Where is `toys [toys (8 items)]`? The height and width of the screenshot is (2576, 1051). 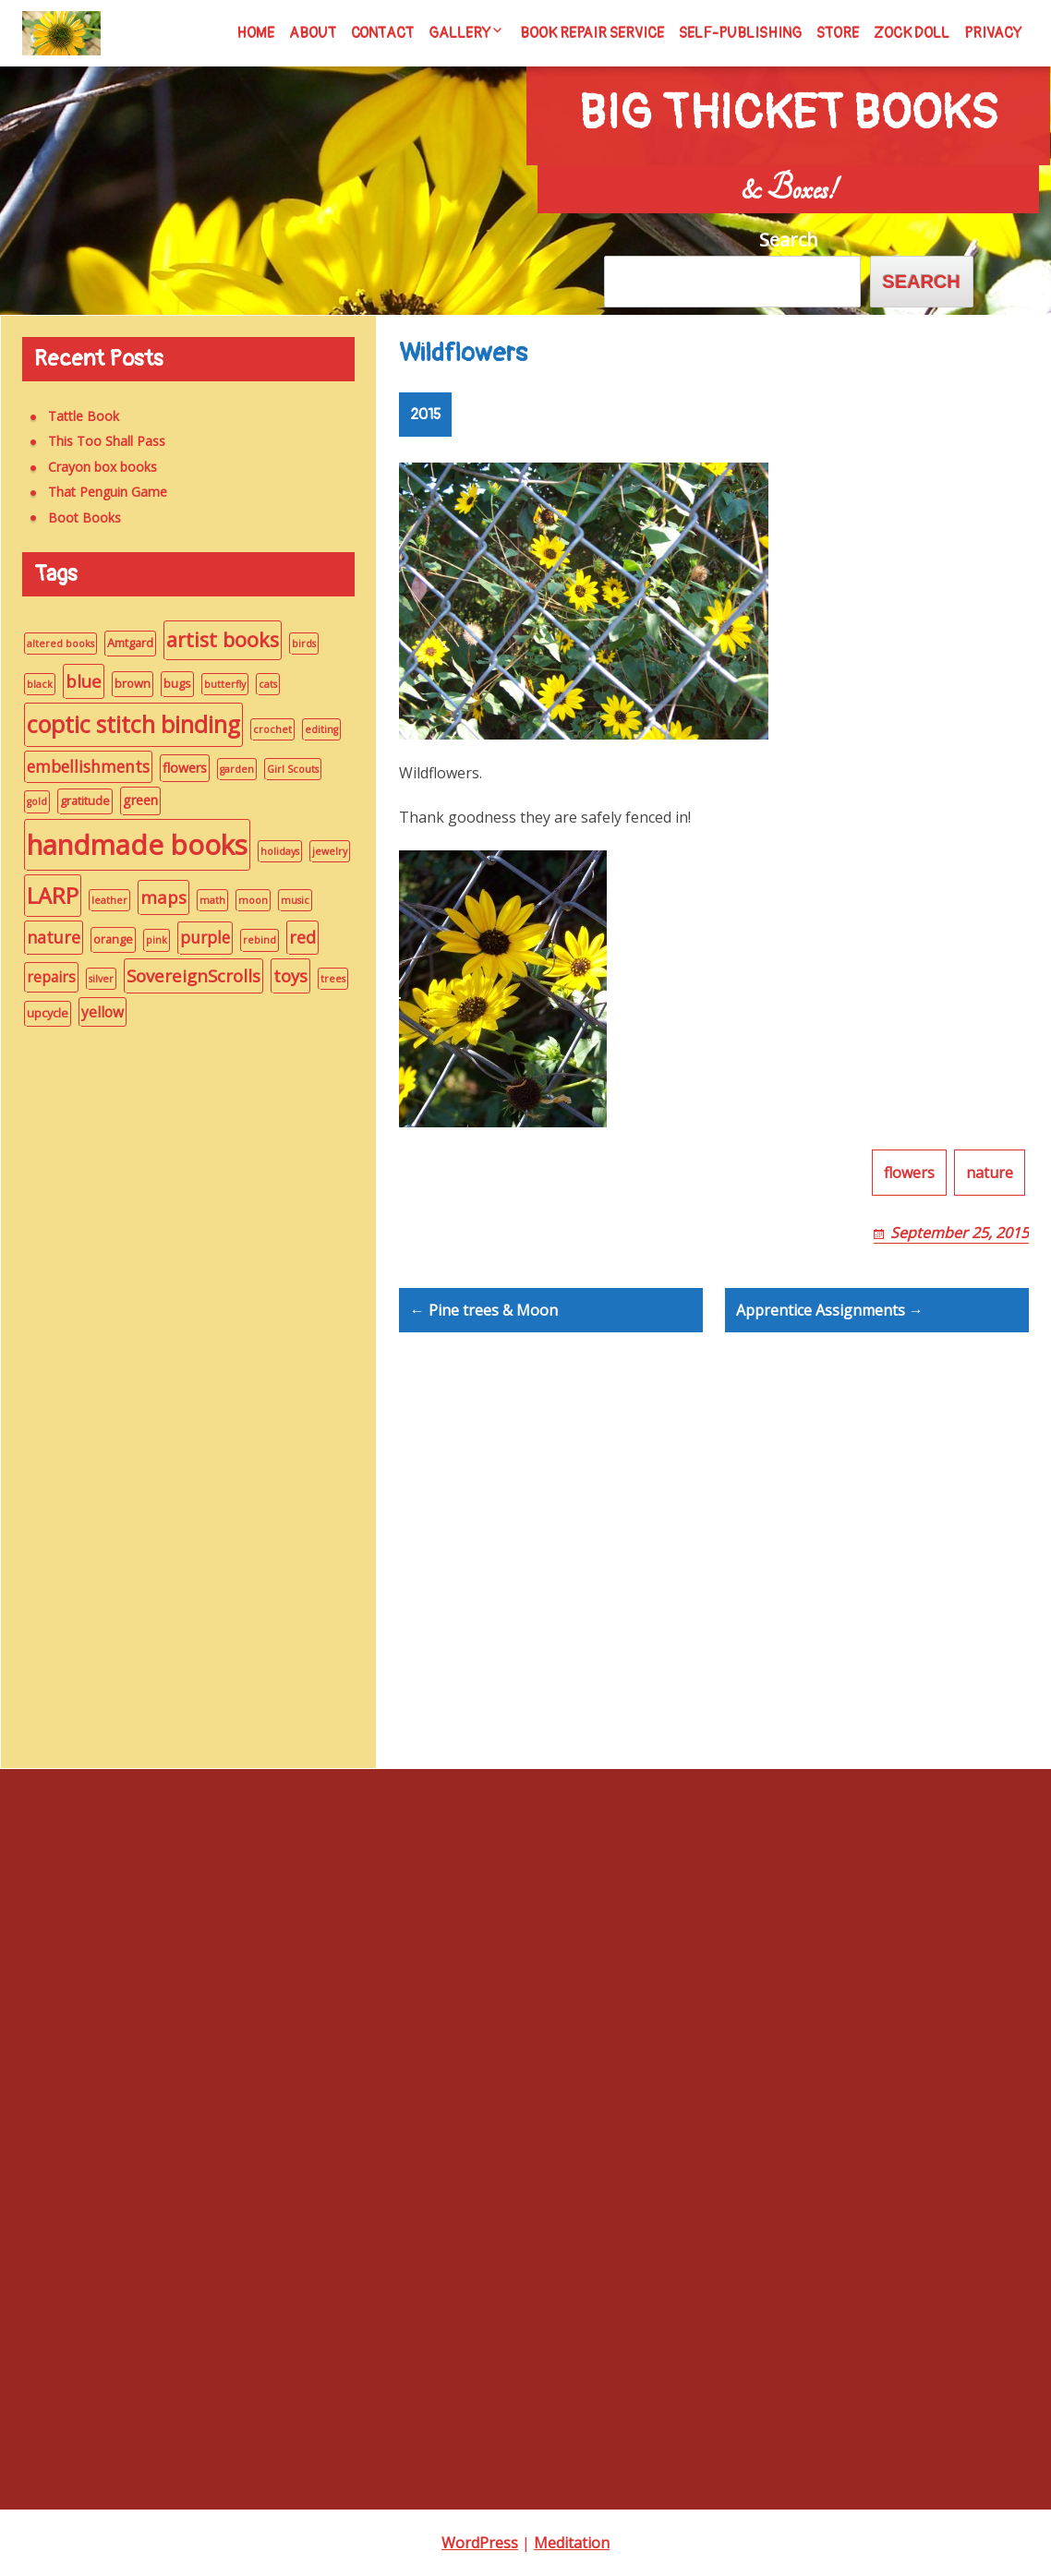
toys [toys (8 items)] is located at coordinates (280, 975).